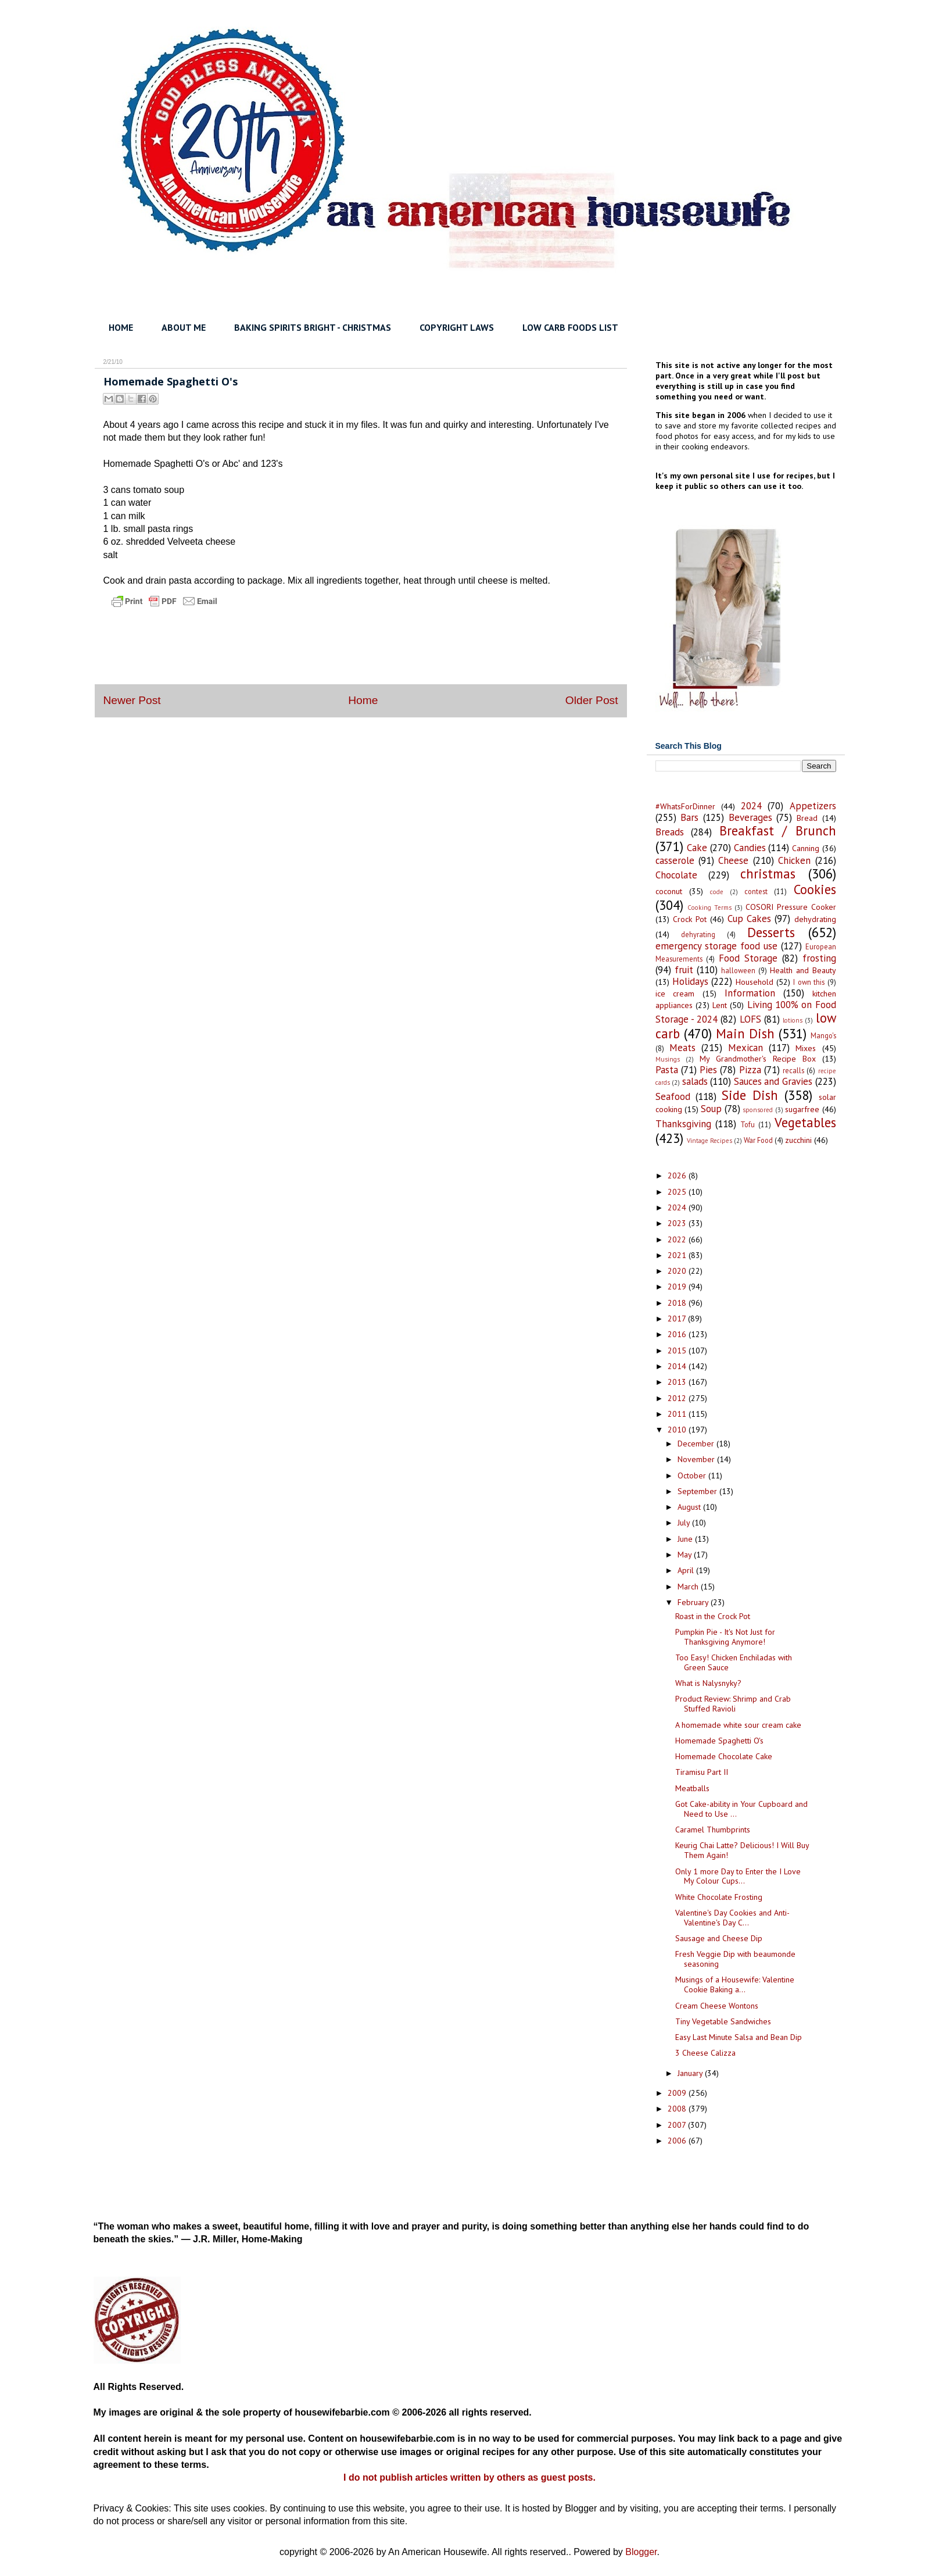 This screenshot has height=2576, width=939. I want to click on Bread, so click(807, 818).